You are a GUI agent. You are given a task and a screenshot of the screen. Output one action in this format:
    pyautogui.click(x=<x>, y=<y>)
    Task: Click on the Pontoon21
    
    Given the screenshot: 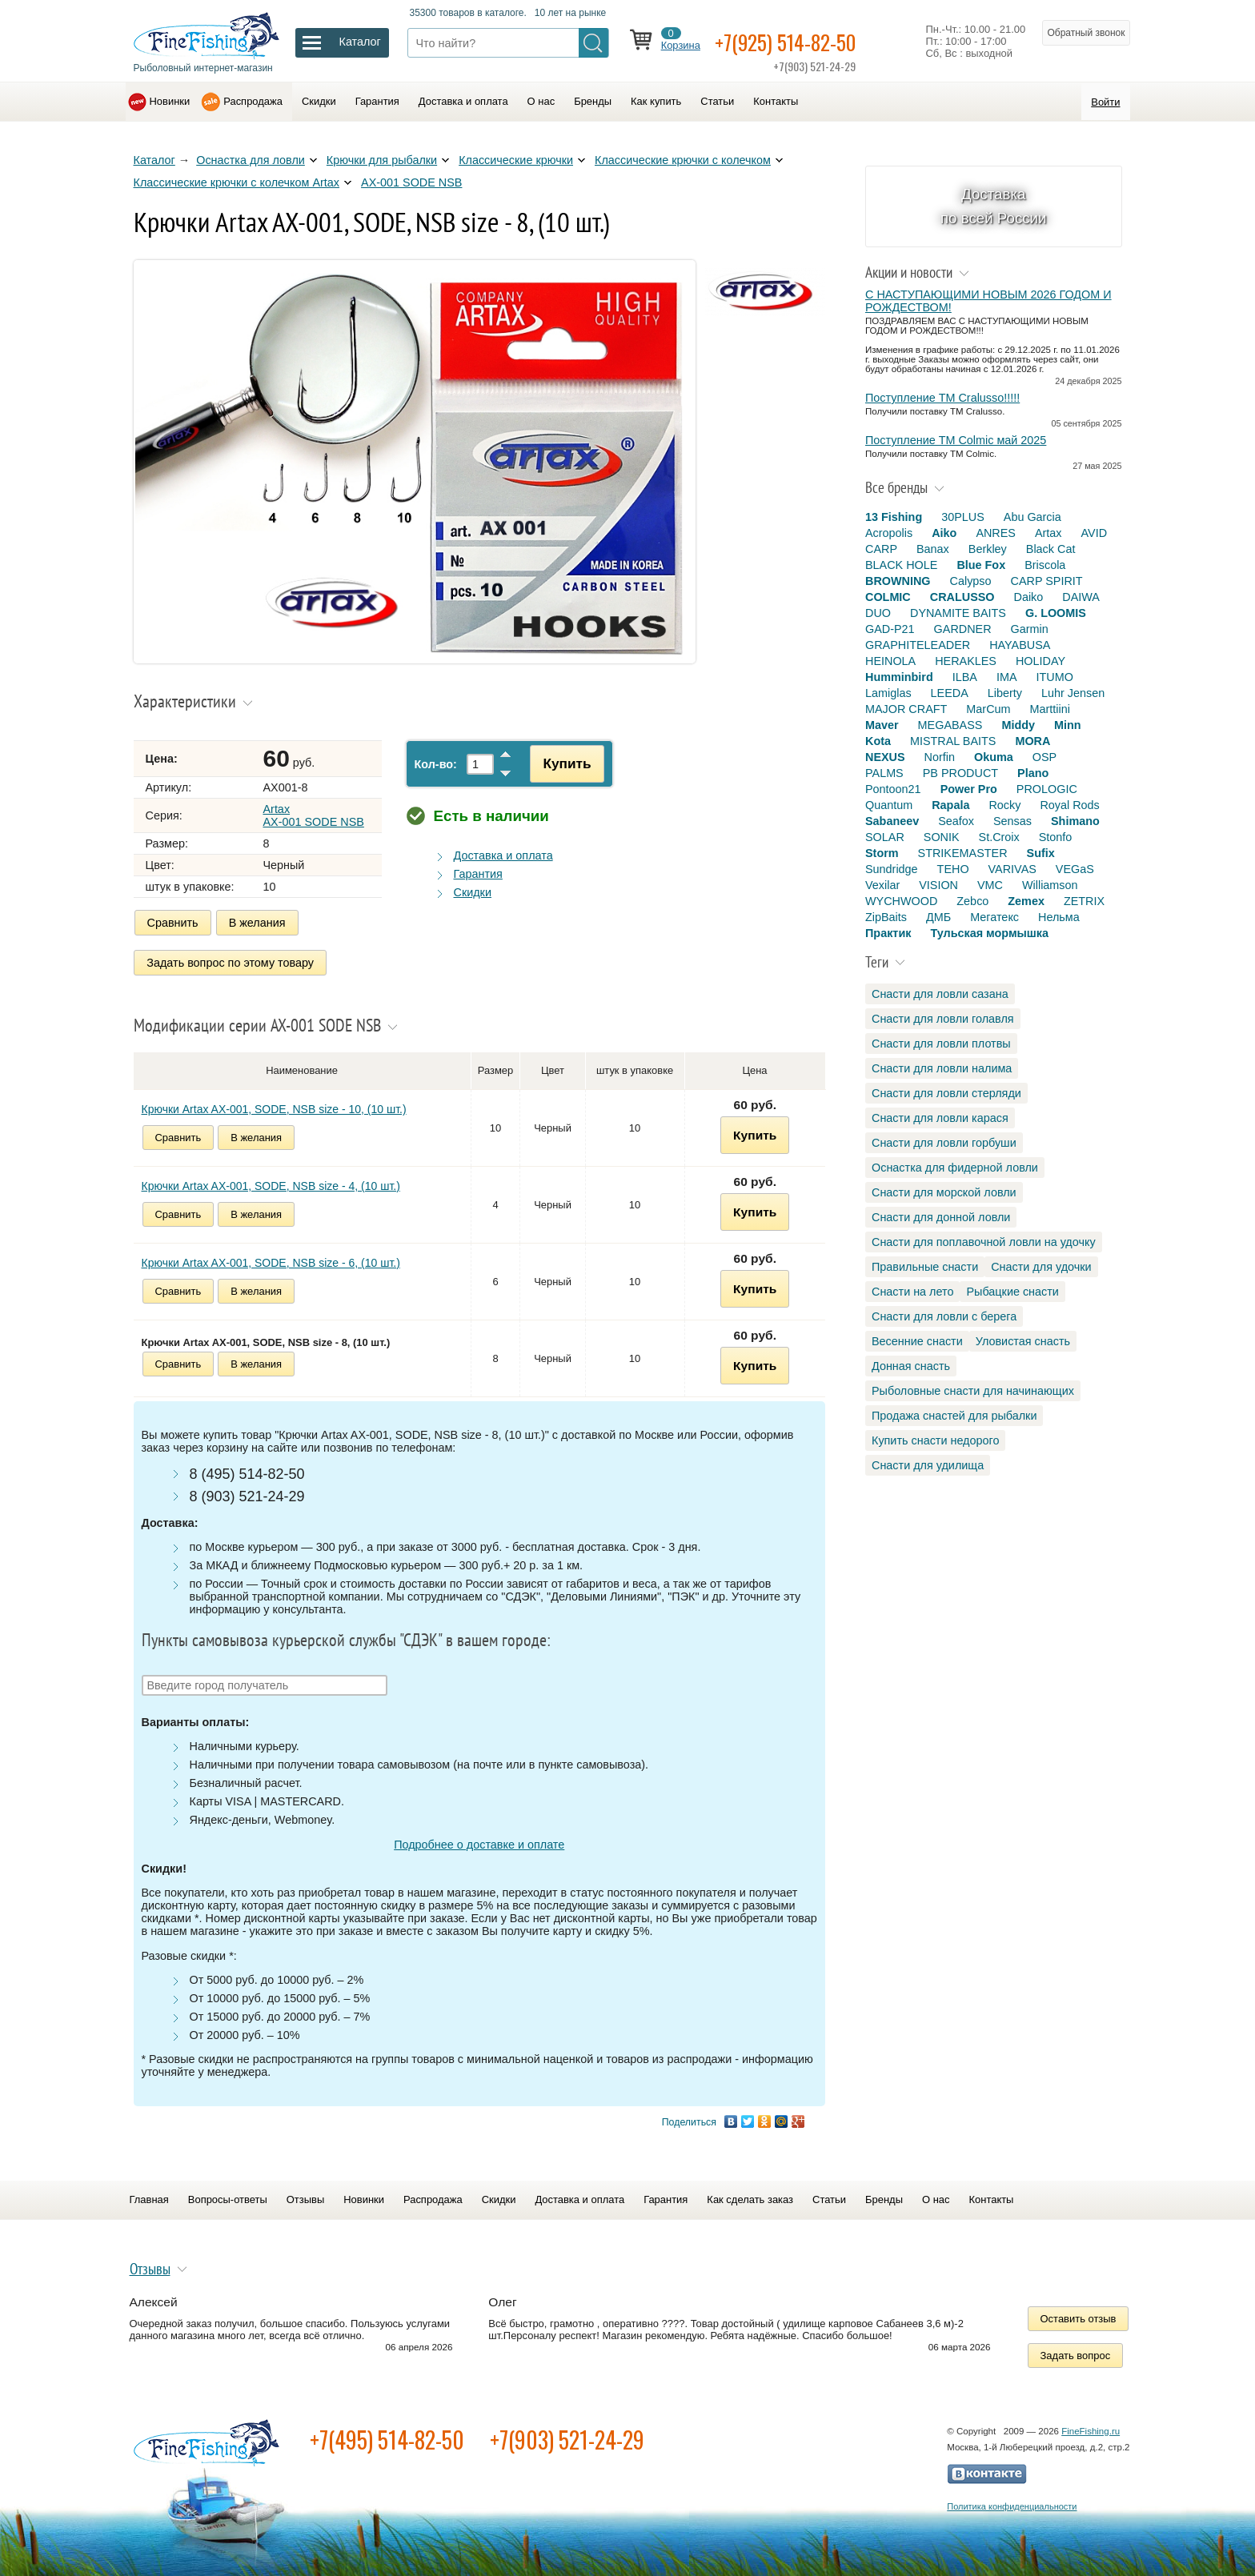 What is the action you would take?
    pyautogui.click(x=893, y=789)
    